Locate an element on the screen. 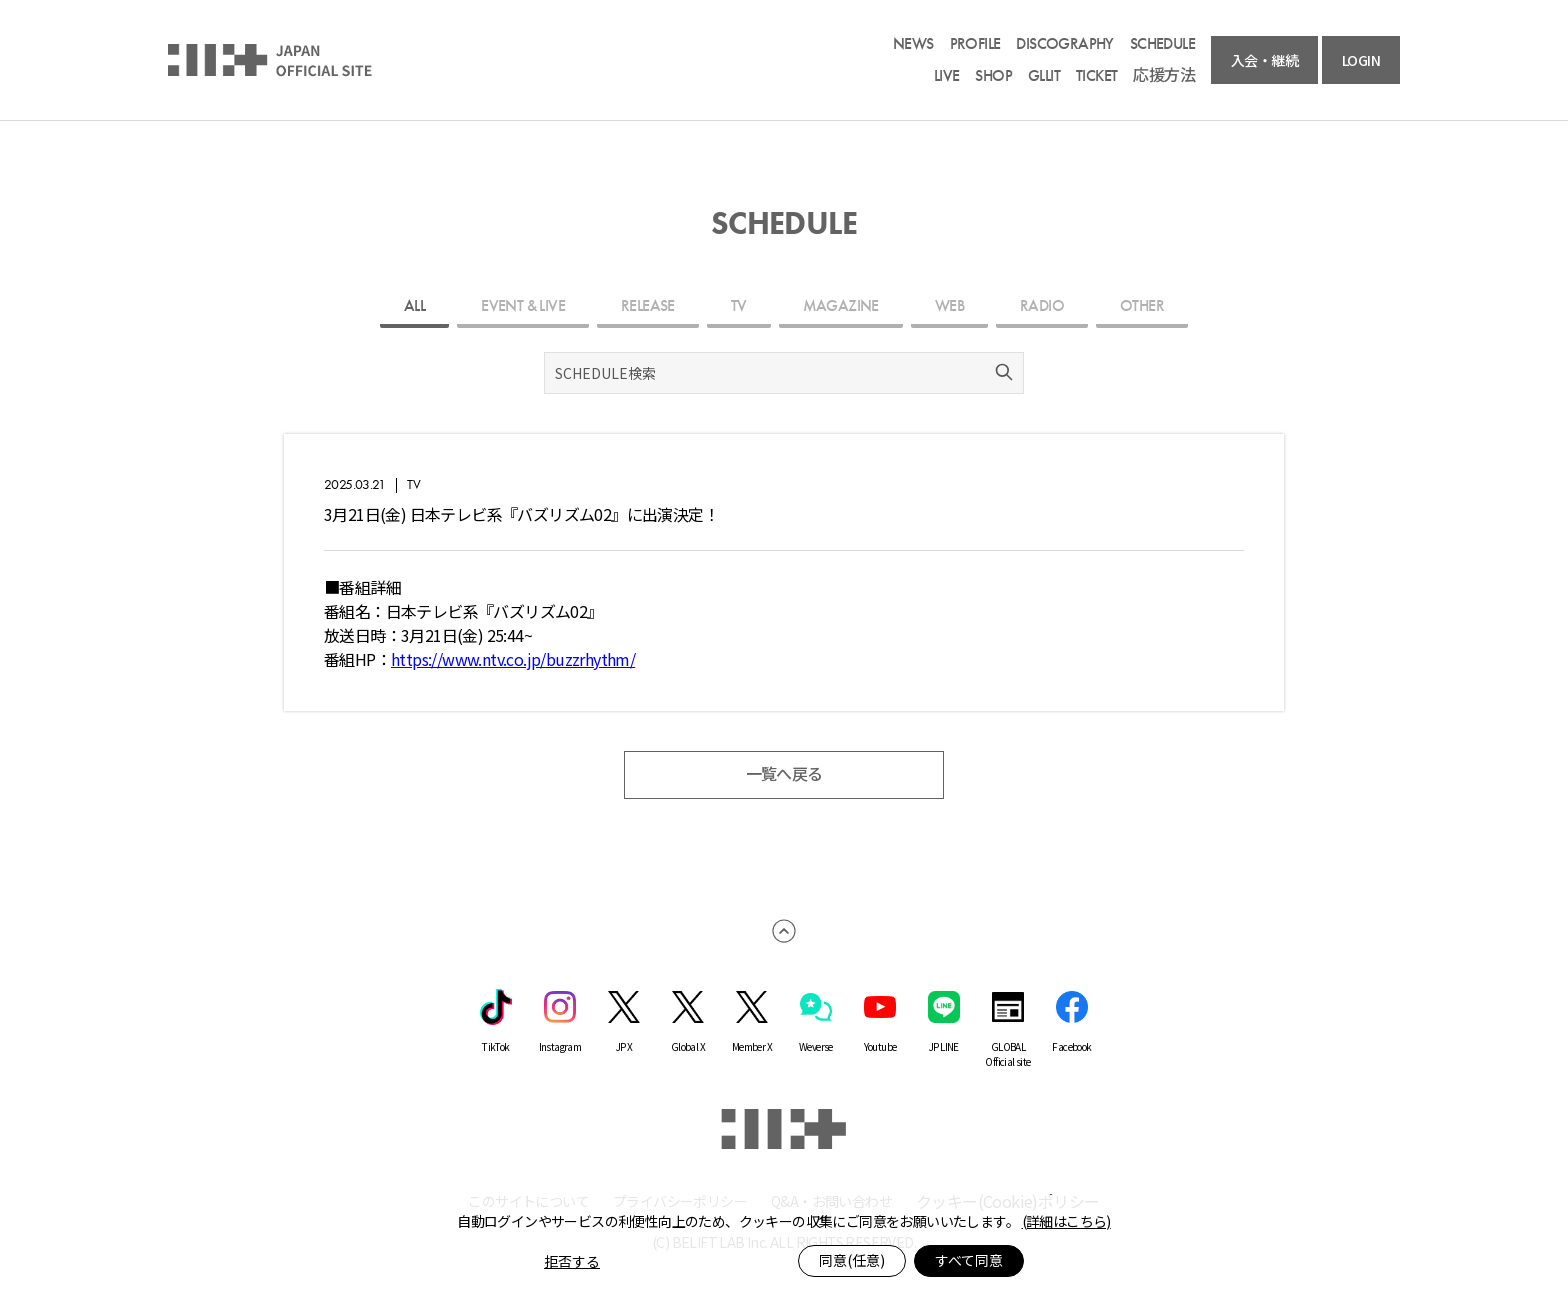  NEWS is located at coordinates (913, 44).